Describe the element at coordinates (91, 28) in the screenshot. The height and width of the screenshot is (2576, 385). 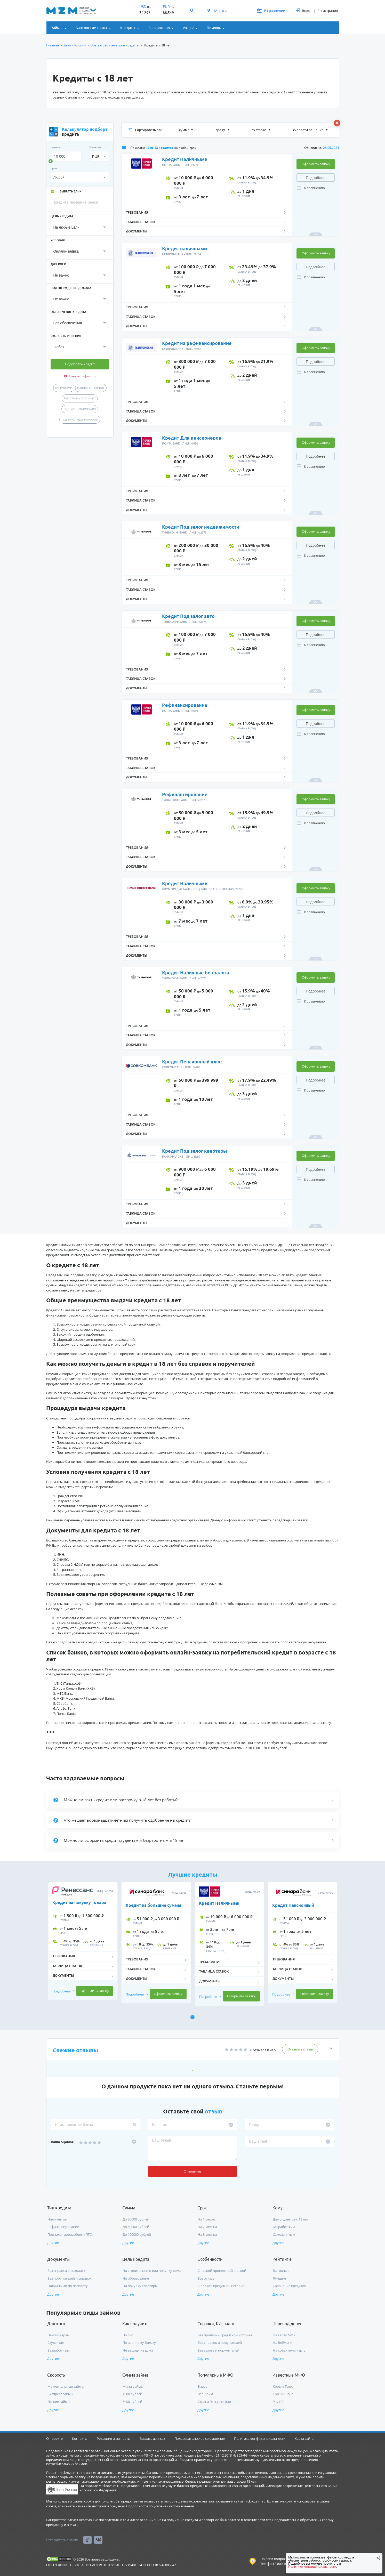
I see `Банковские карты [button]` at that location.